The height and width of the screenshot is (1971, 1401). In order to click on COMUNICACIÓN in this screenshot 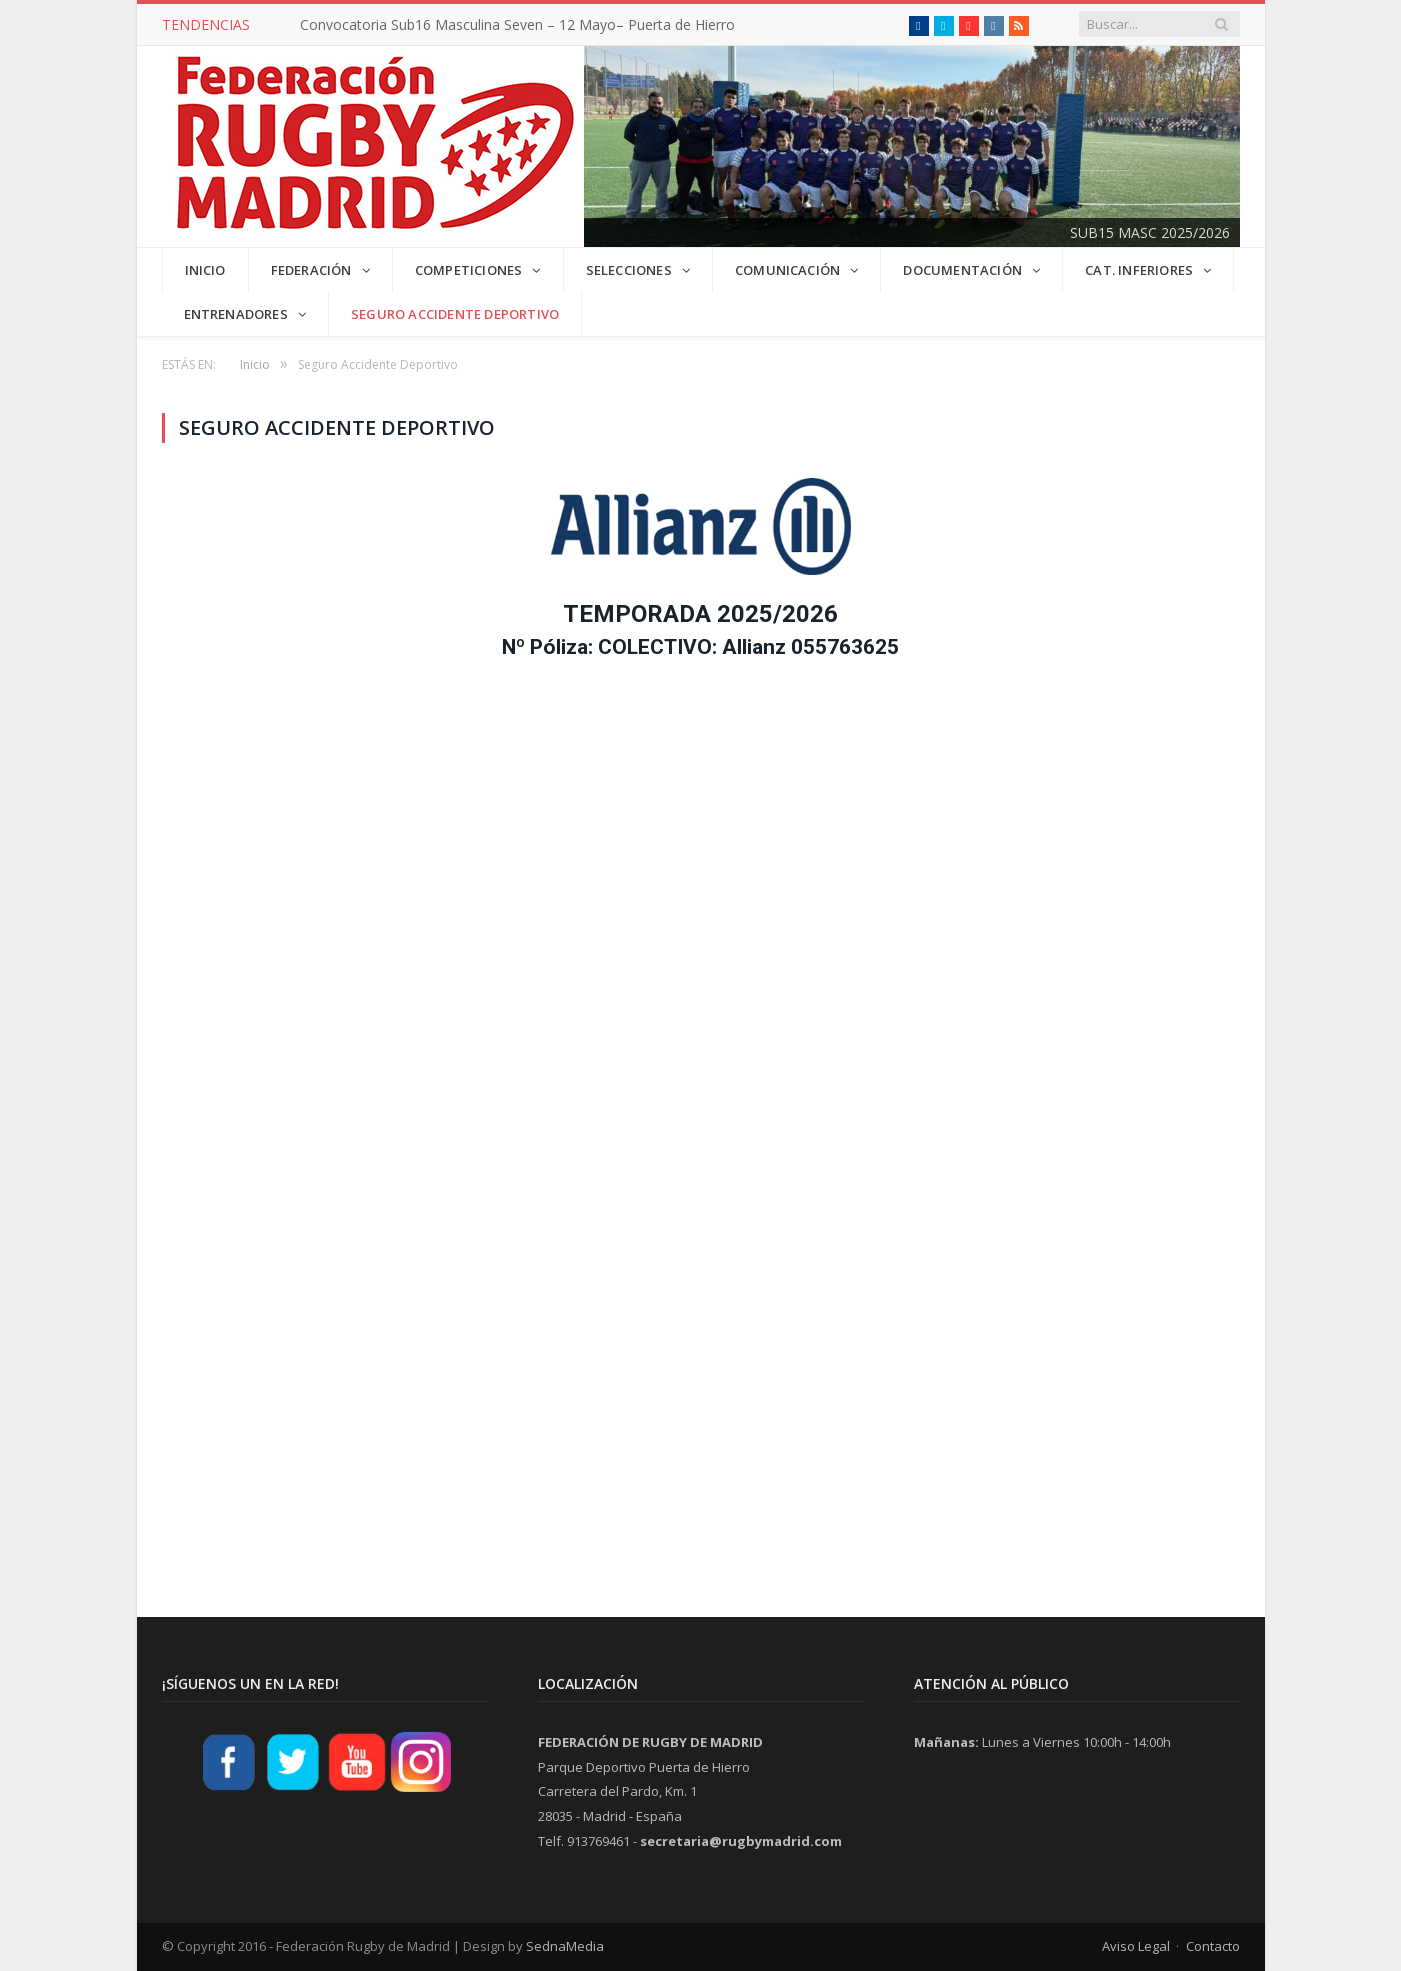, I will do `click(787, 270)`.